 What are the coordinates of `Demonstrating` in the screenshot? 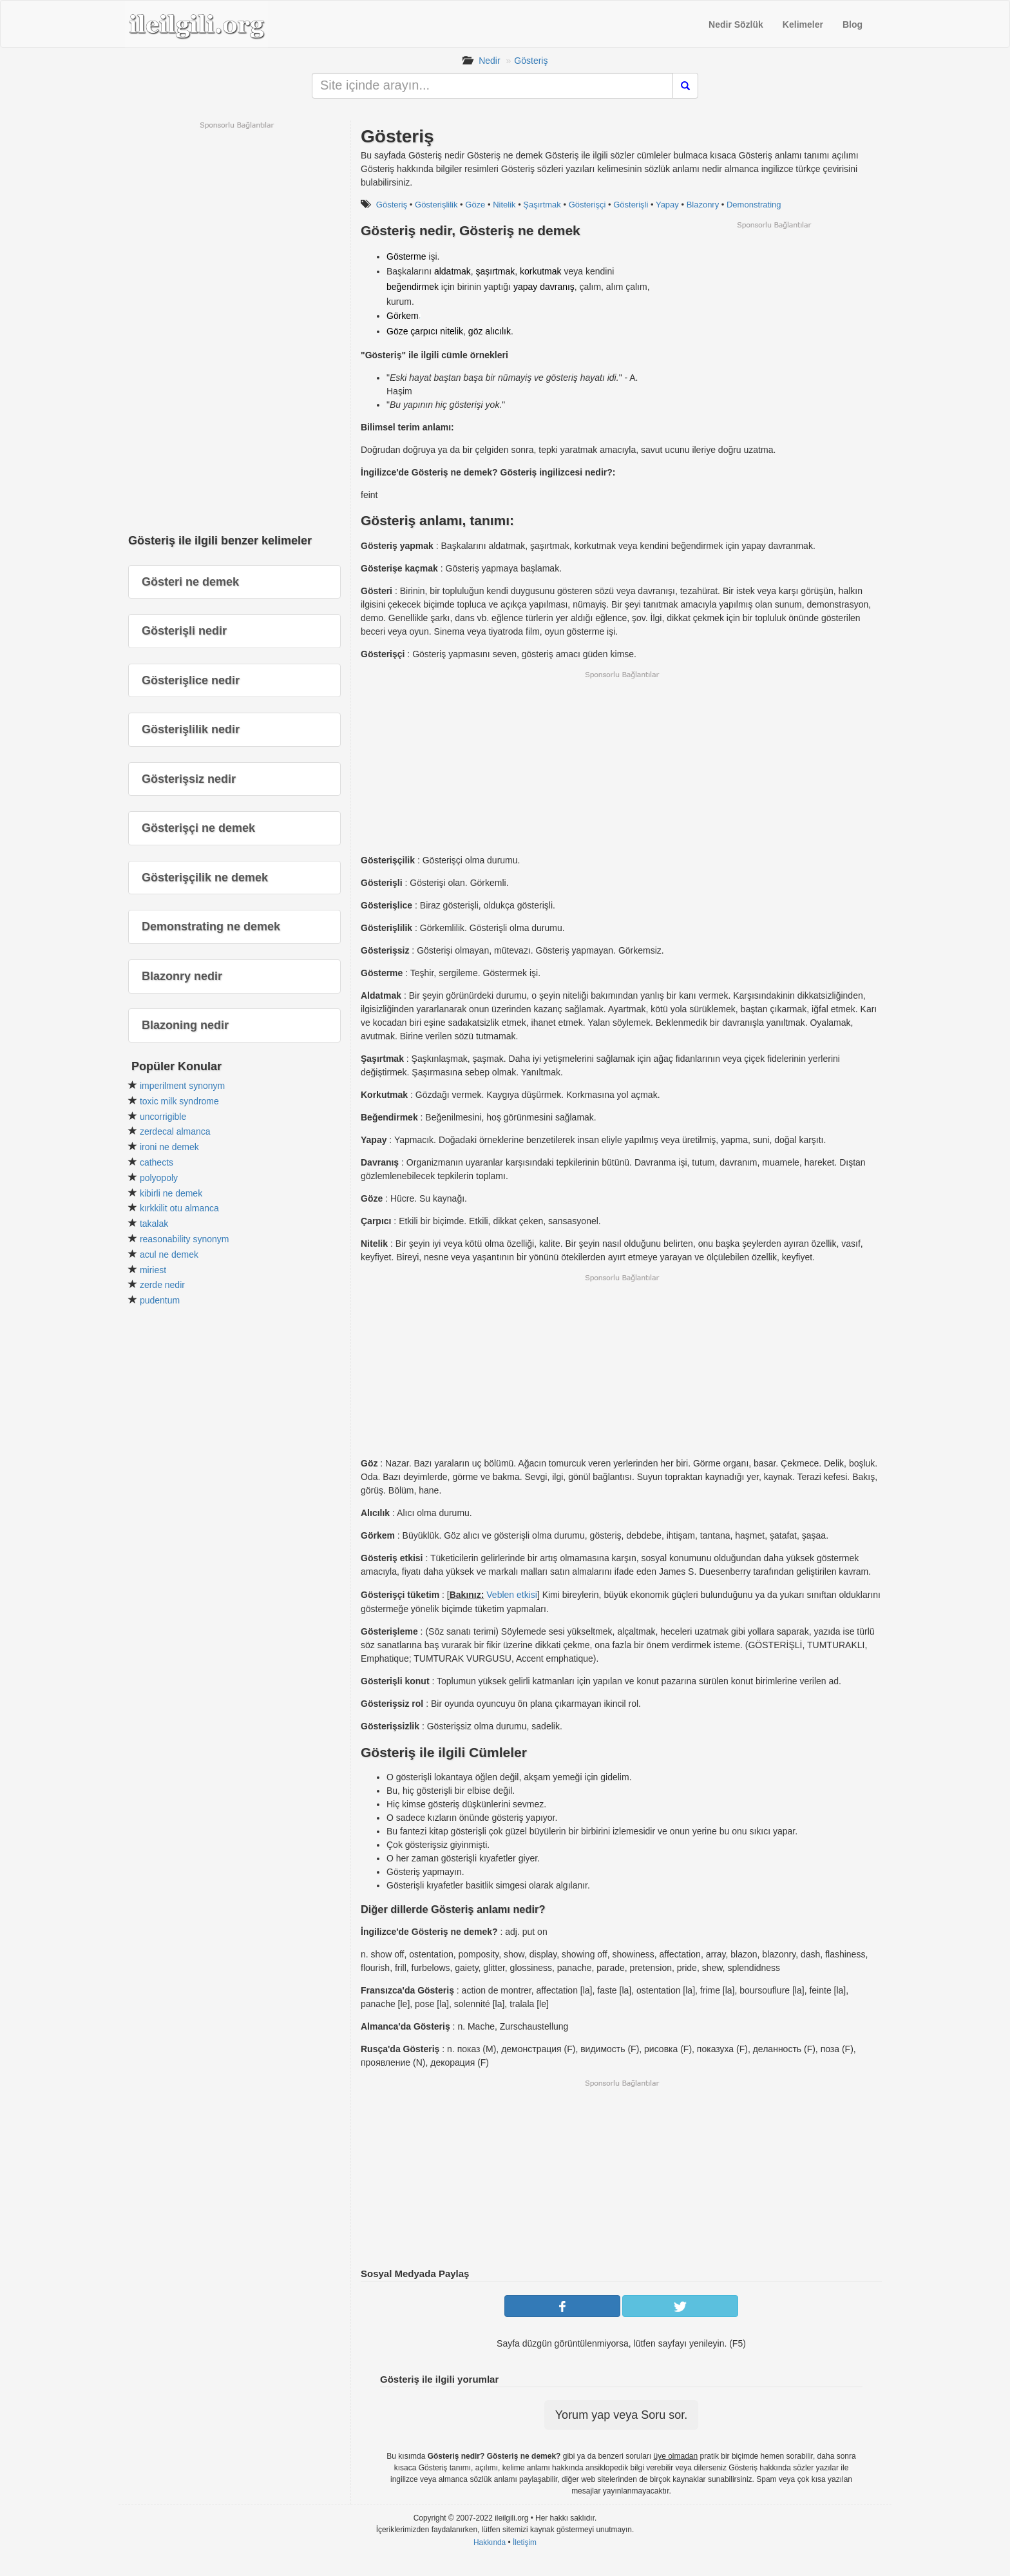 It's located at (754, 204).